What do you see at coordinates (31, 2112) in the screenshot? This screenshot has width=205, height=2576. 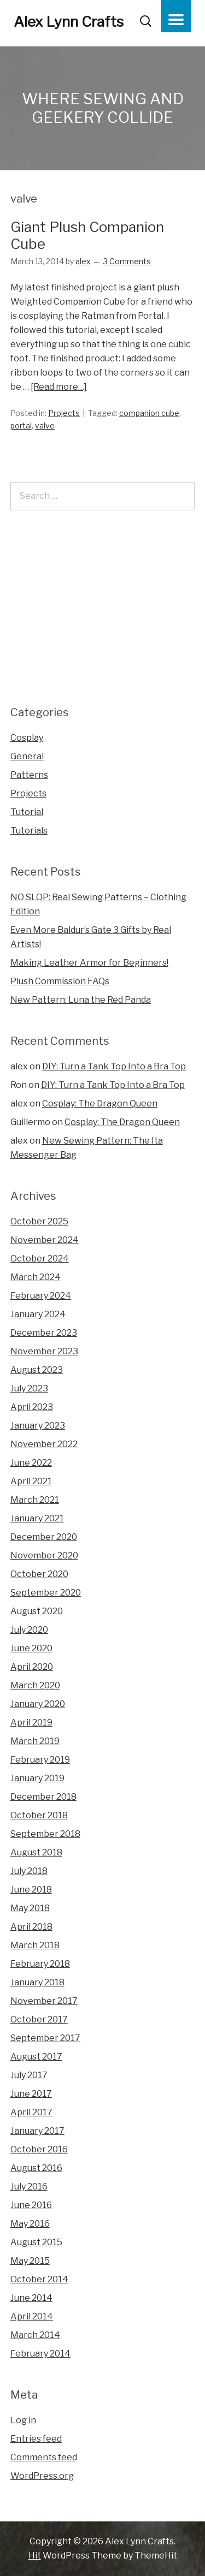 I see `April 2017` at bounding box center [31, 2112].